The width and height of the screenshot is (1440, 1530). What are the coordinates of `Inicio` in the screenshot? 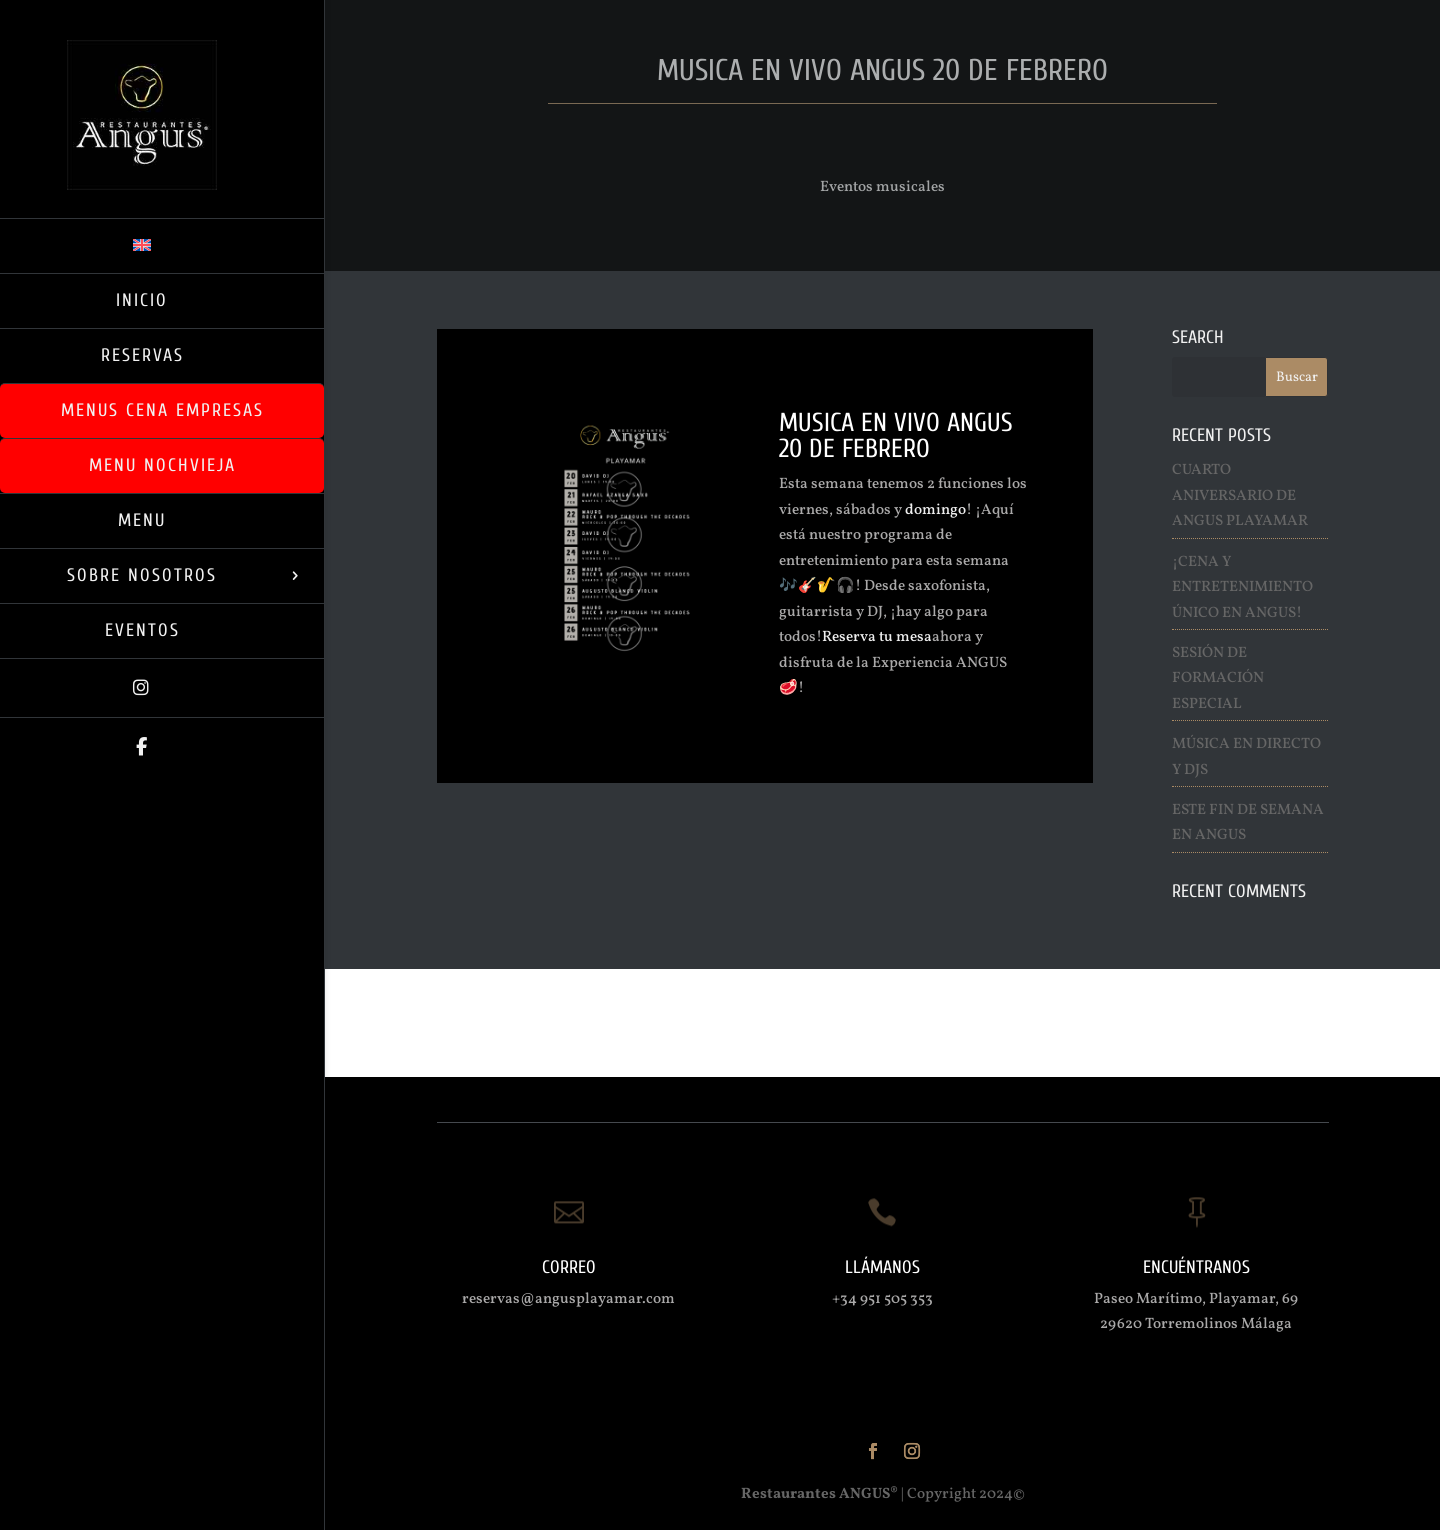 It's located at (142, 300).